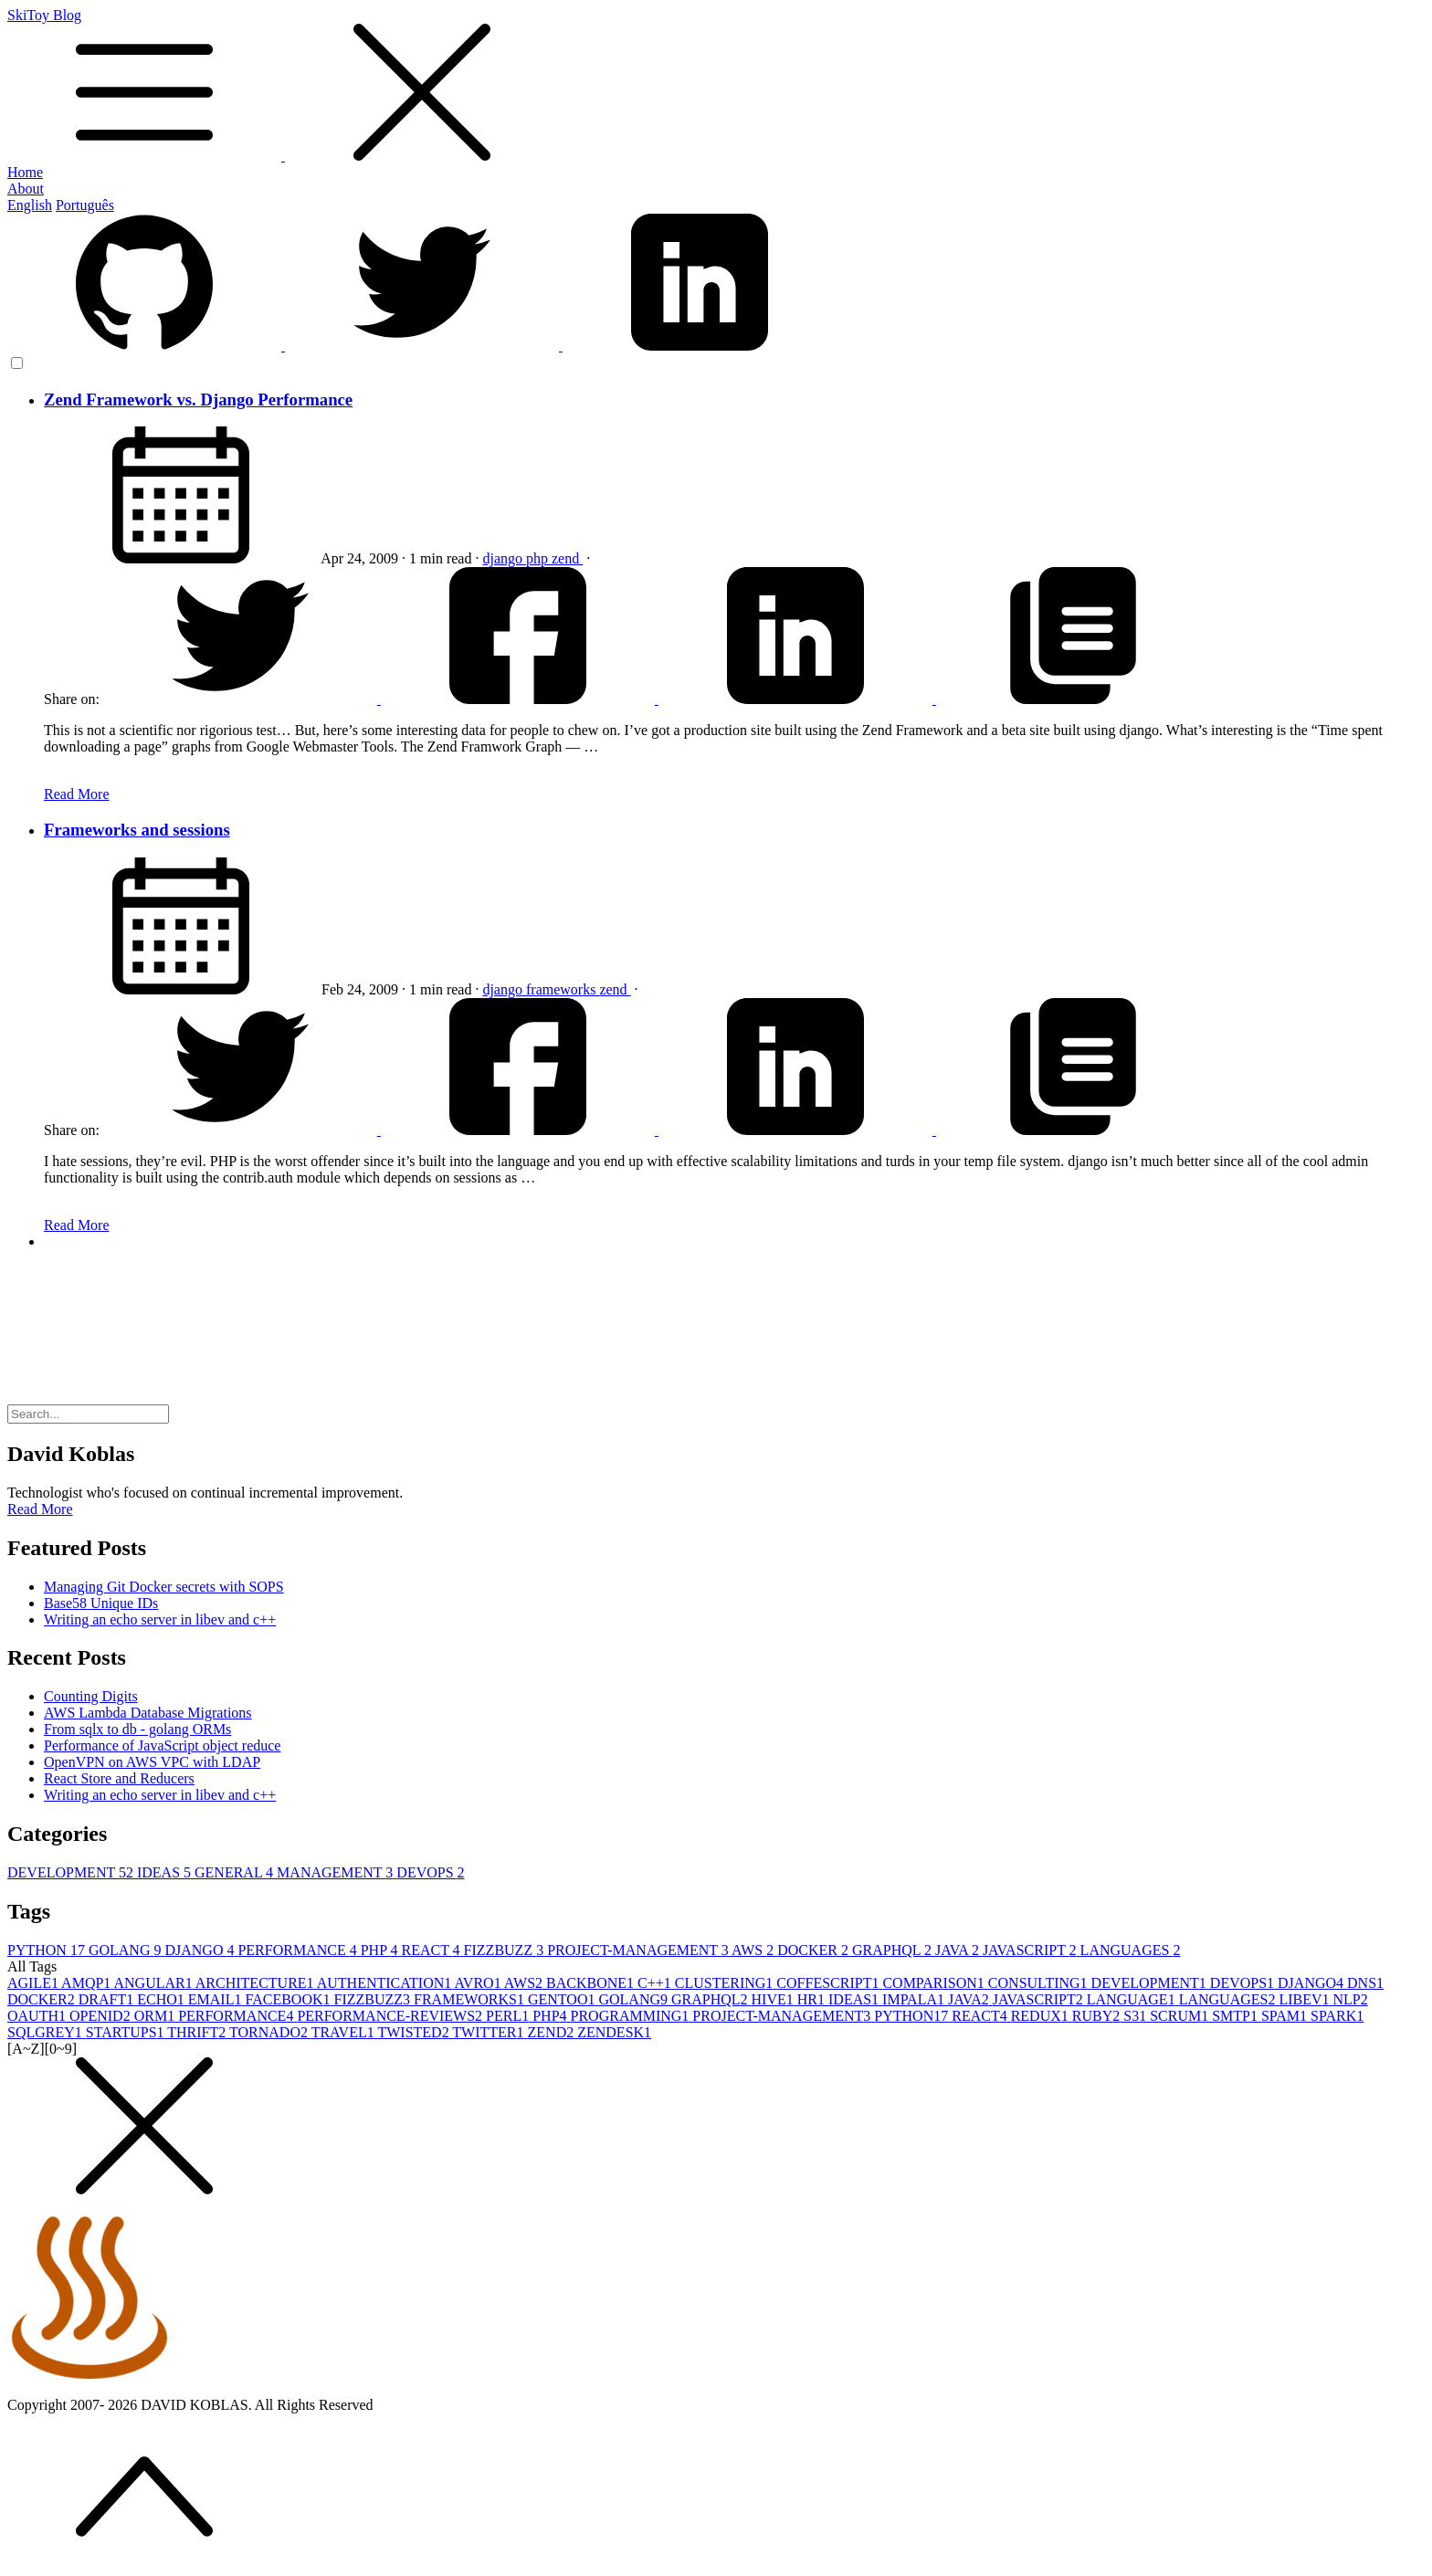  Describe the element at coordinates (934, 1983) in the screenshot. I see `COMPARISON` at that location.